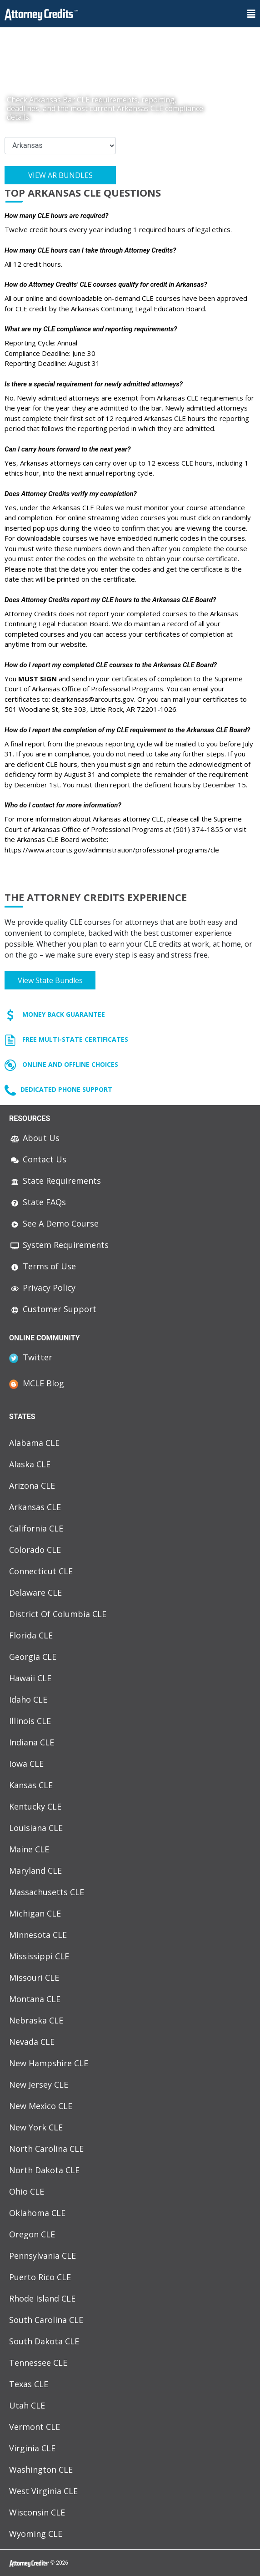  What do you see at coordinates (38, 1934) in the screenshot?
I see `Minnesota CLE` at bounding box center [38, 1934].